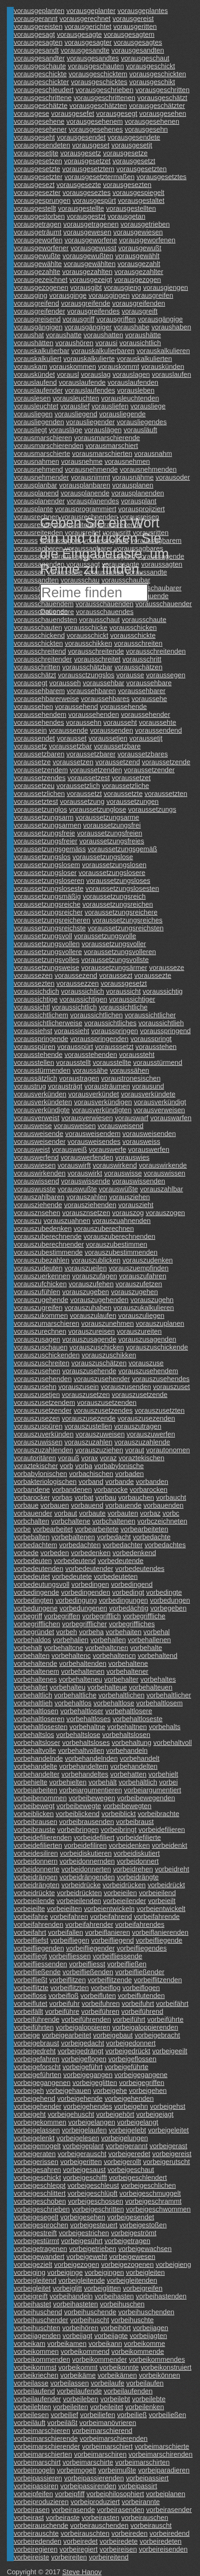  Describe the element at coordinates (69, 1987) in the screenshot. I see `vorbeiflitzten` at that location.